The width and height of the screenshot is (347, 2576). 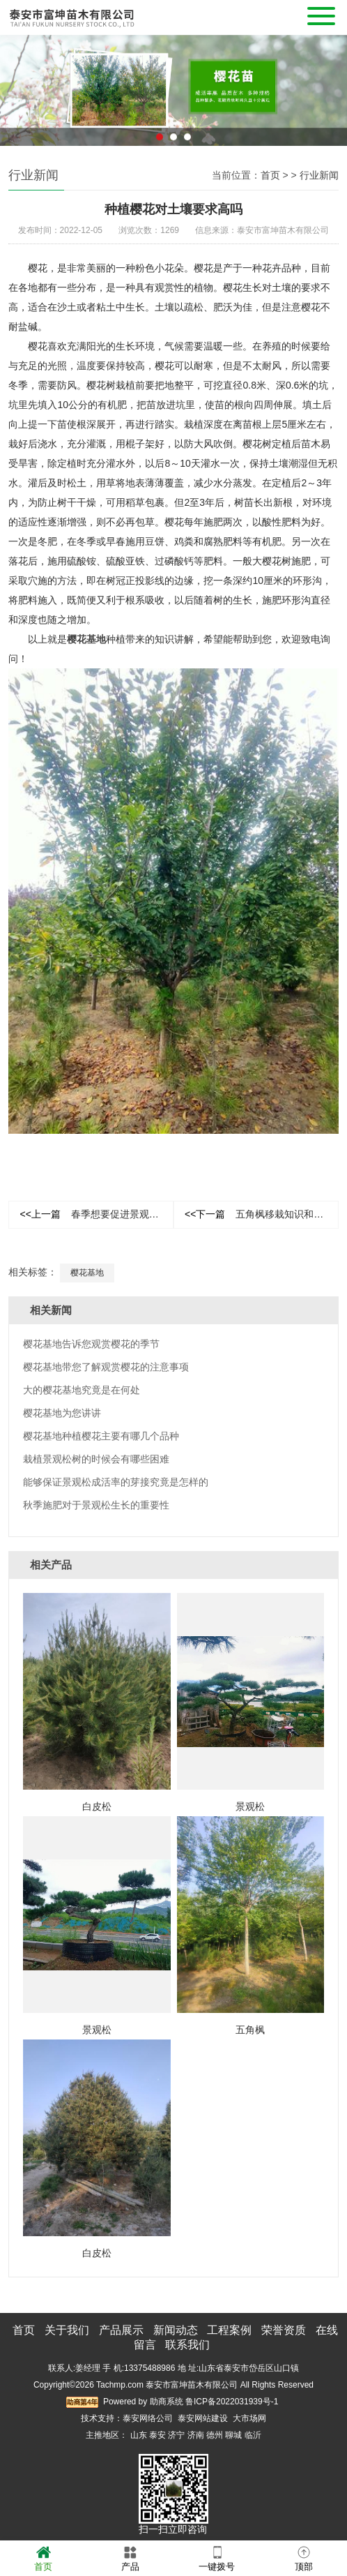 I want to click on 产品, so click(x=130, y=2557).